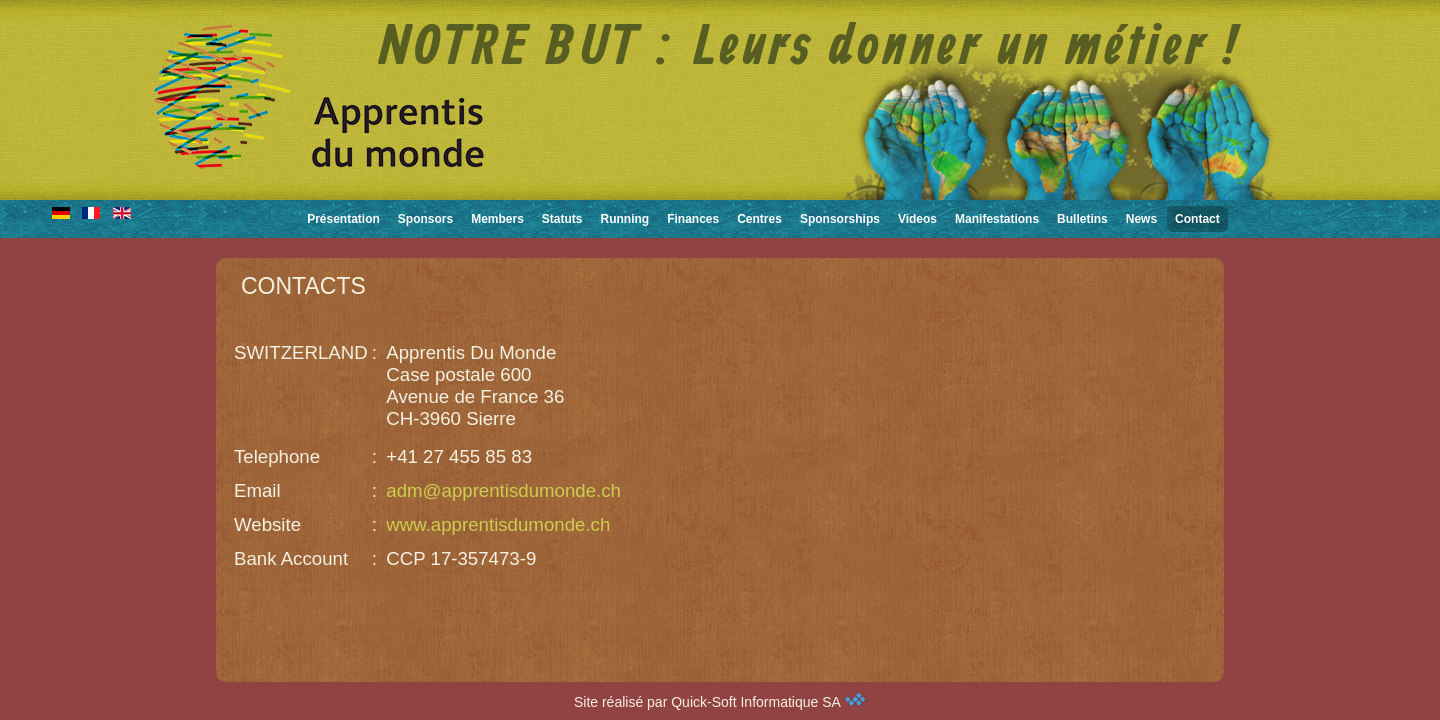 The height and width of the screenshot is (720, 1440). Describe the element at coordinates (809, 49) in the screenshot. I see `NOTRE BUT : Leurs donner un métier !` at that location.